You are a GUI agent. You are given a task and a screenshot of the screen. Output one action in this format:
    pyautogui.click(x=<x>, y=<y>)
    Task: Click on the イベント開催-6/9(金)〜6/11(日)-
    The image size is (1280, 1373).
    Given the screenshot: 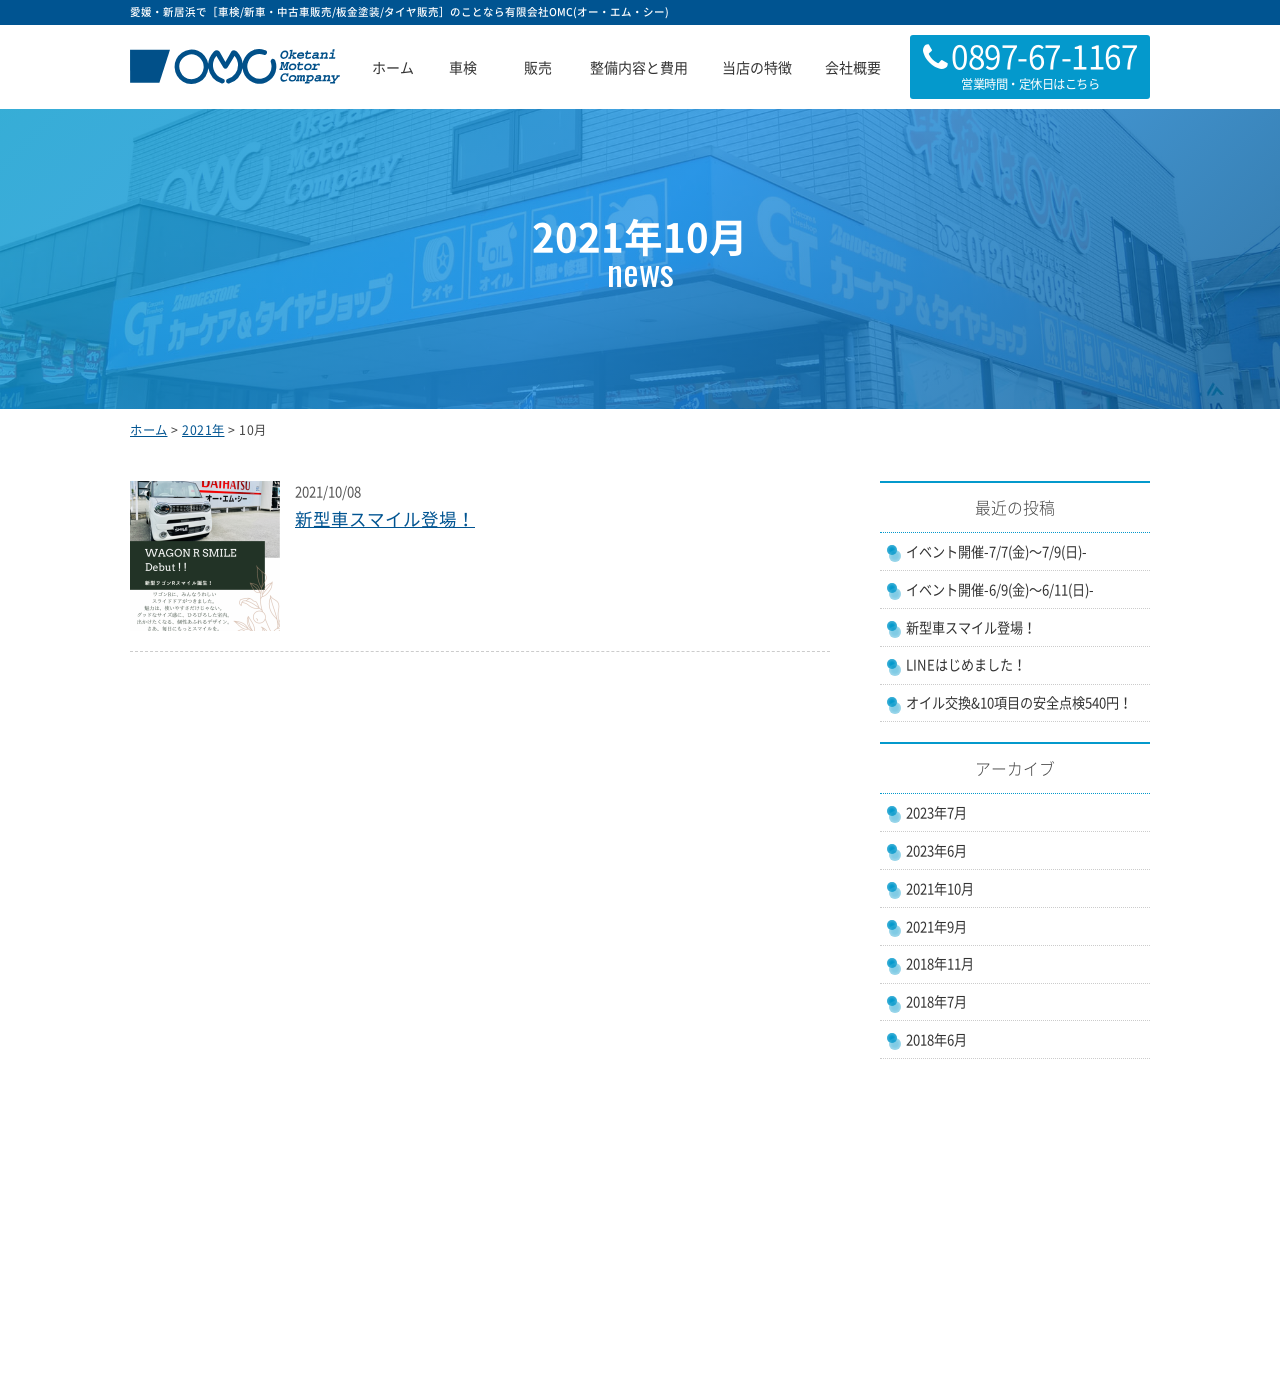 What is the action you would take?
    pyautogui.click(x=1000, y=589)
    